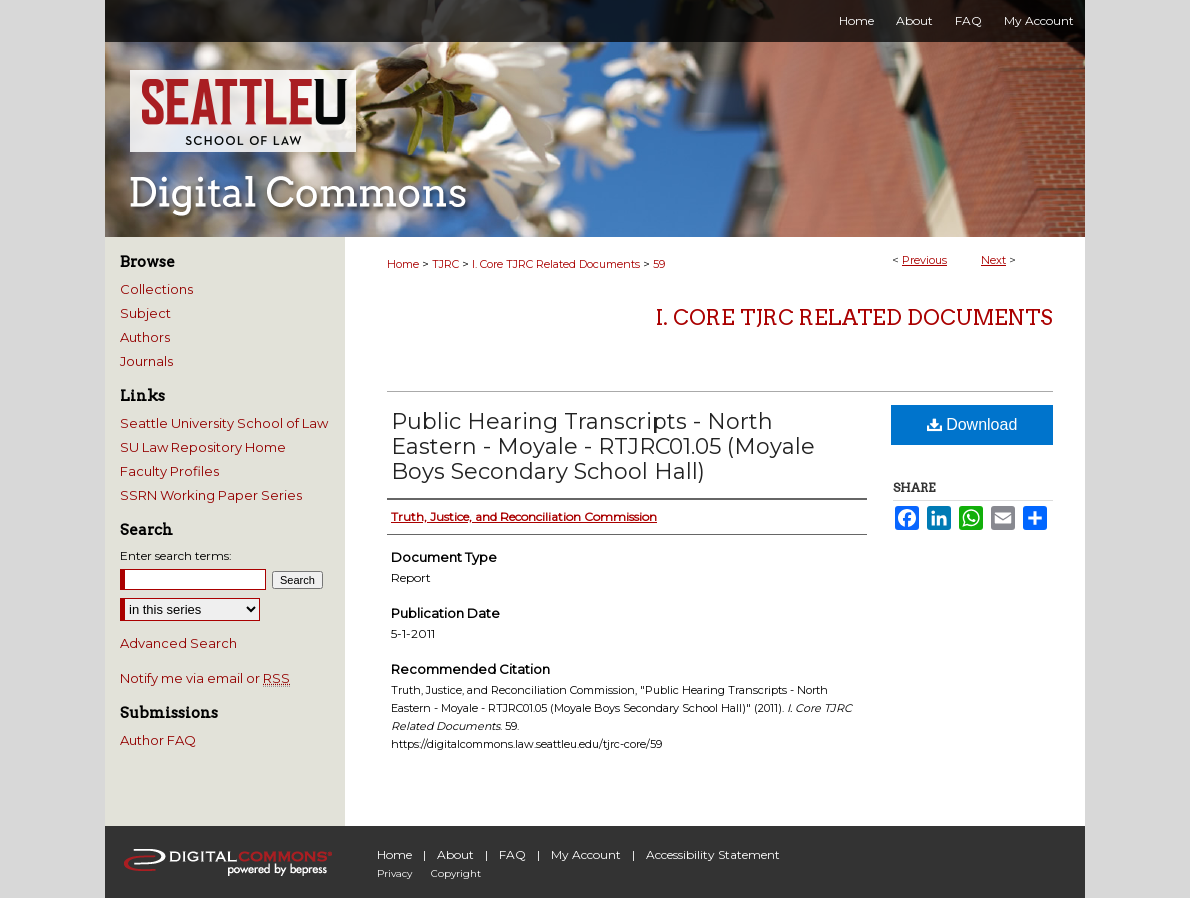 The image size is (1190, 898). What do you see at coordinates (205, 678) in the screenshot?
I see `Notify me via email or` at bounding box center [205, 678].